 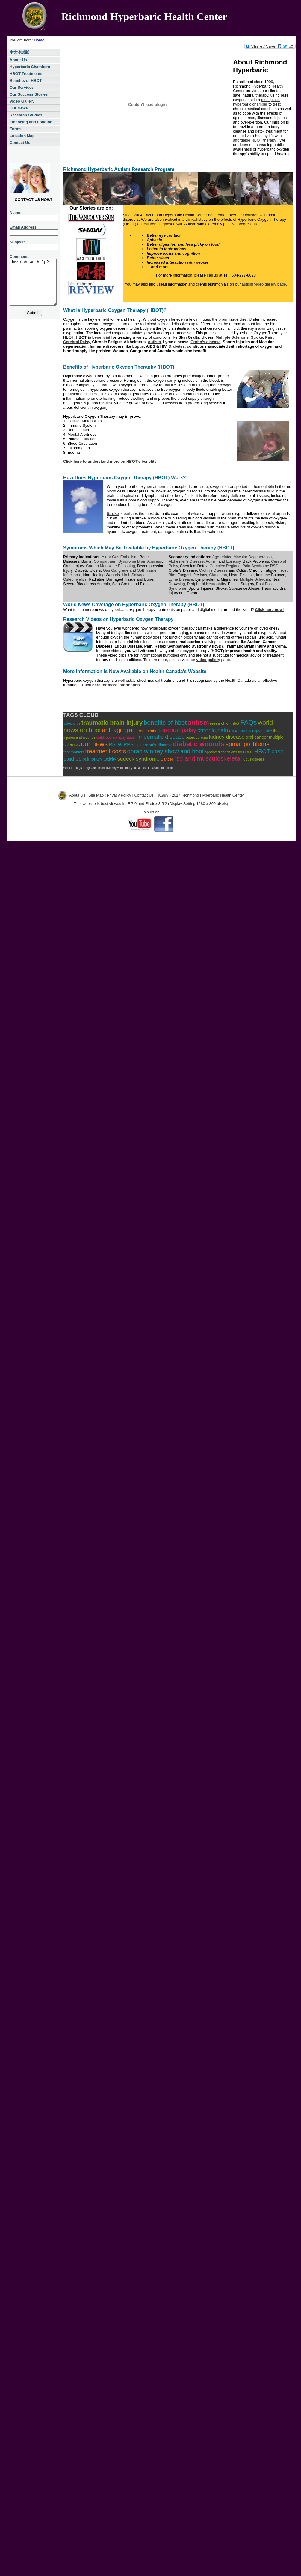 I want to click on Forms, so click(x=16, y=129).